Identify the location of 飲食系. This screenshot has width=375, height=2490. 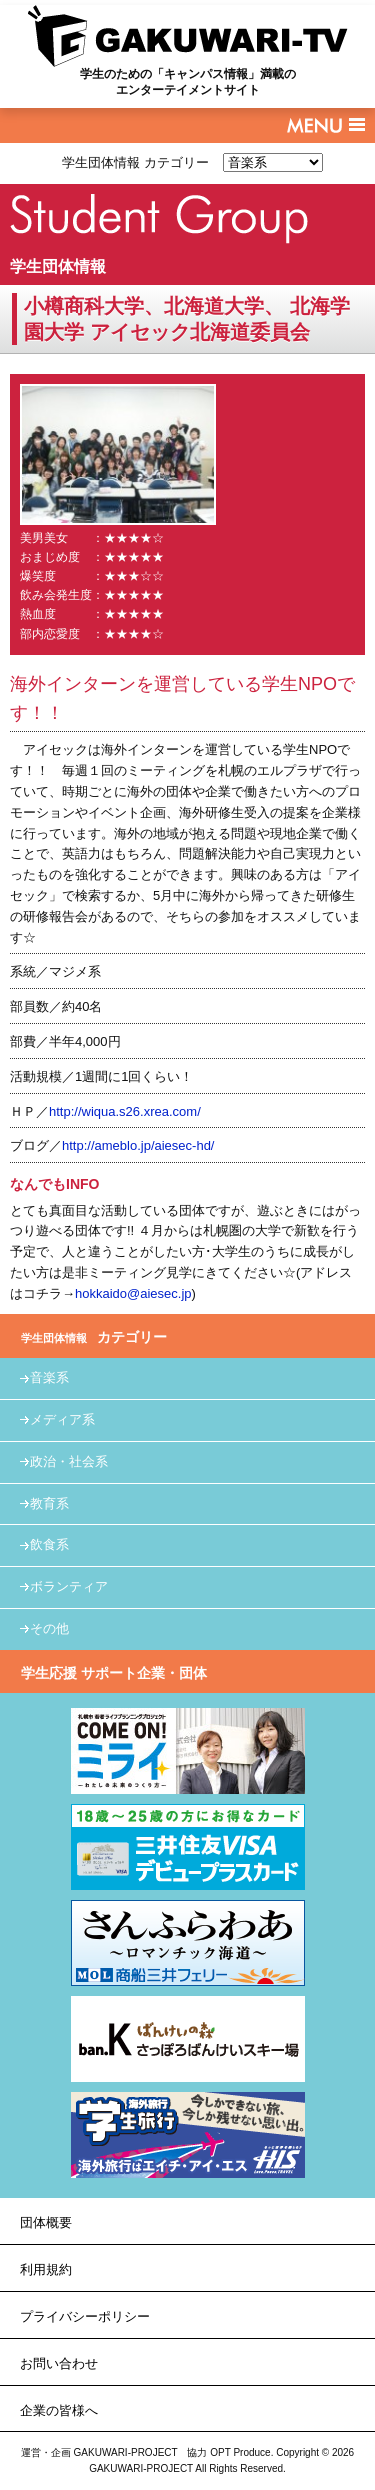
(49, 1544).